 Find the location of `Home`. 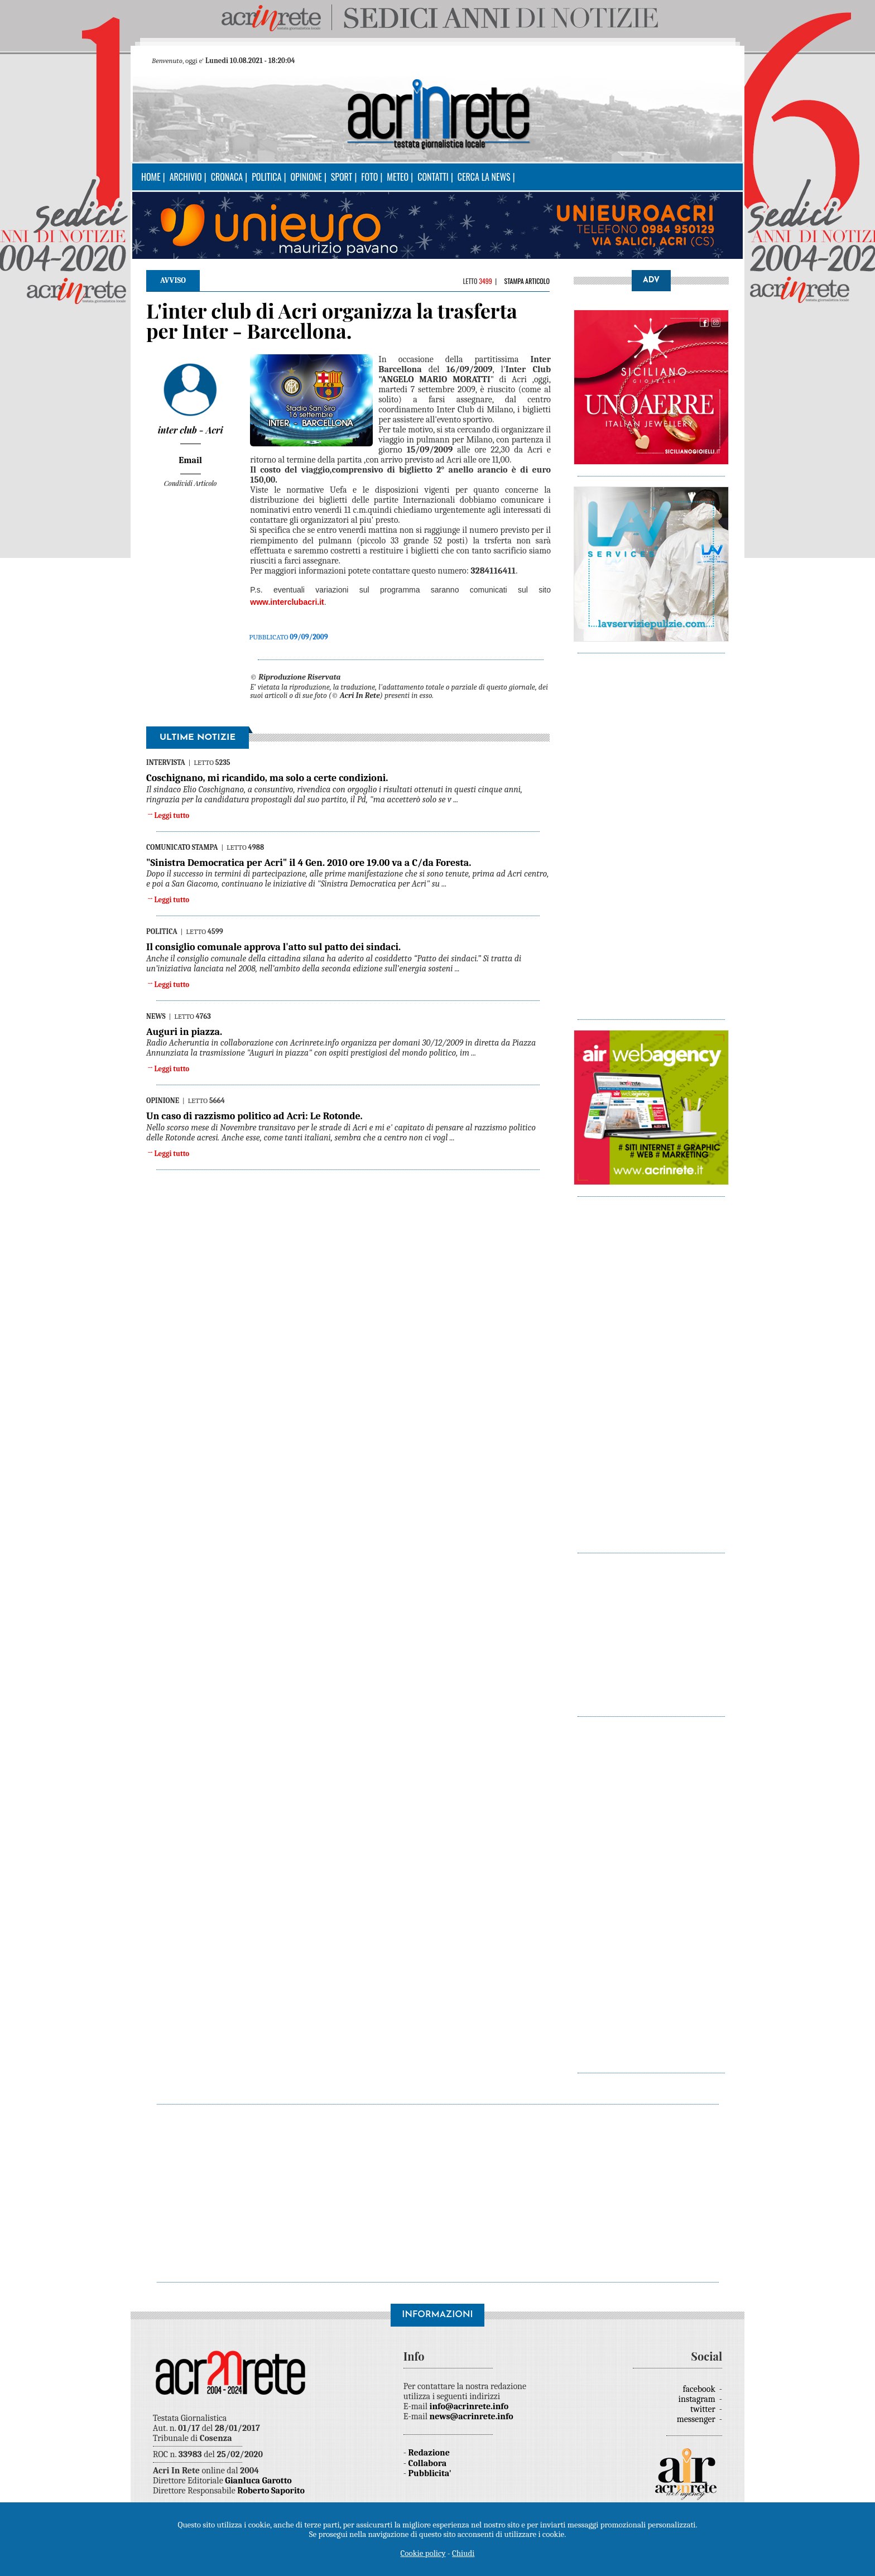

Home is located at coordinates (151, 177).